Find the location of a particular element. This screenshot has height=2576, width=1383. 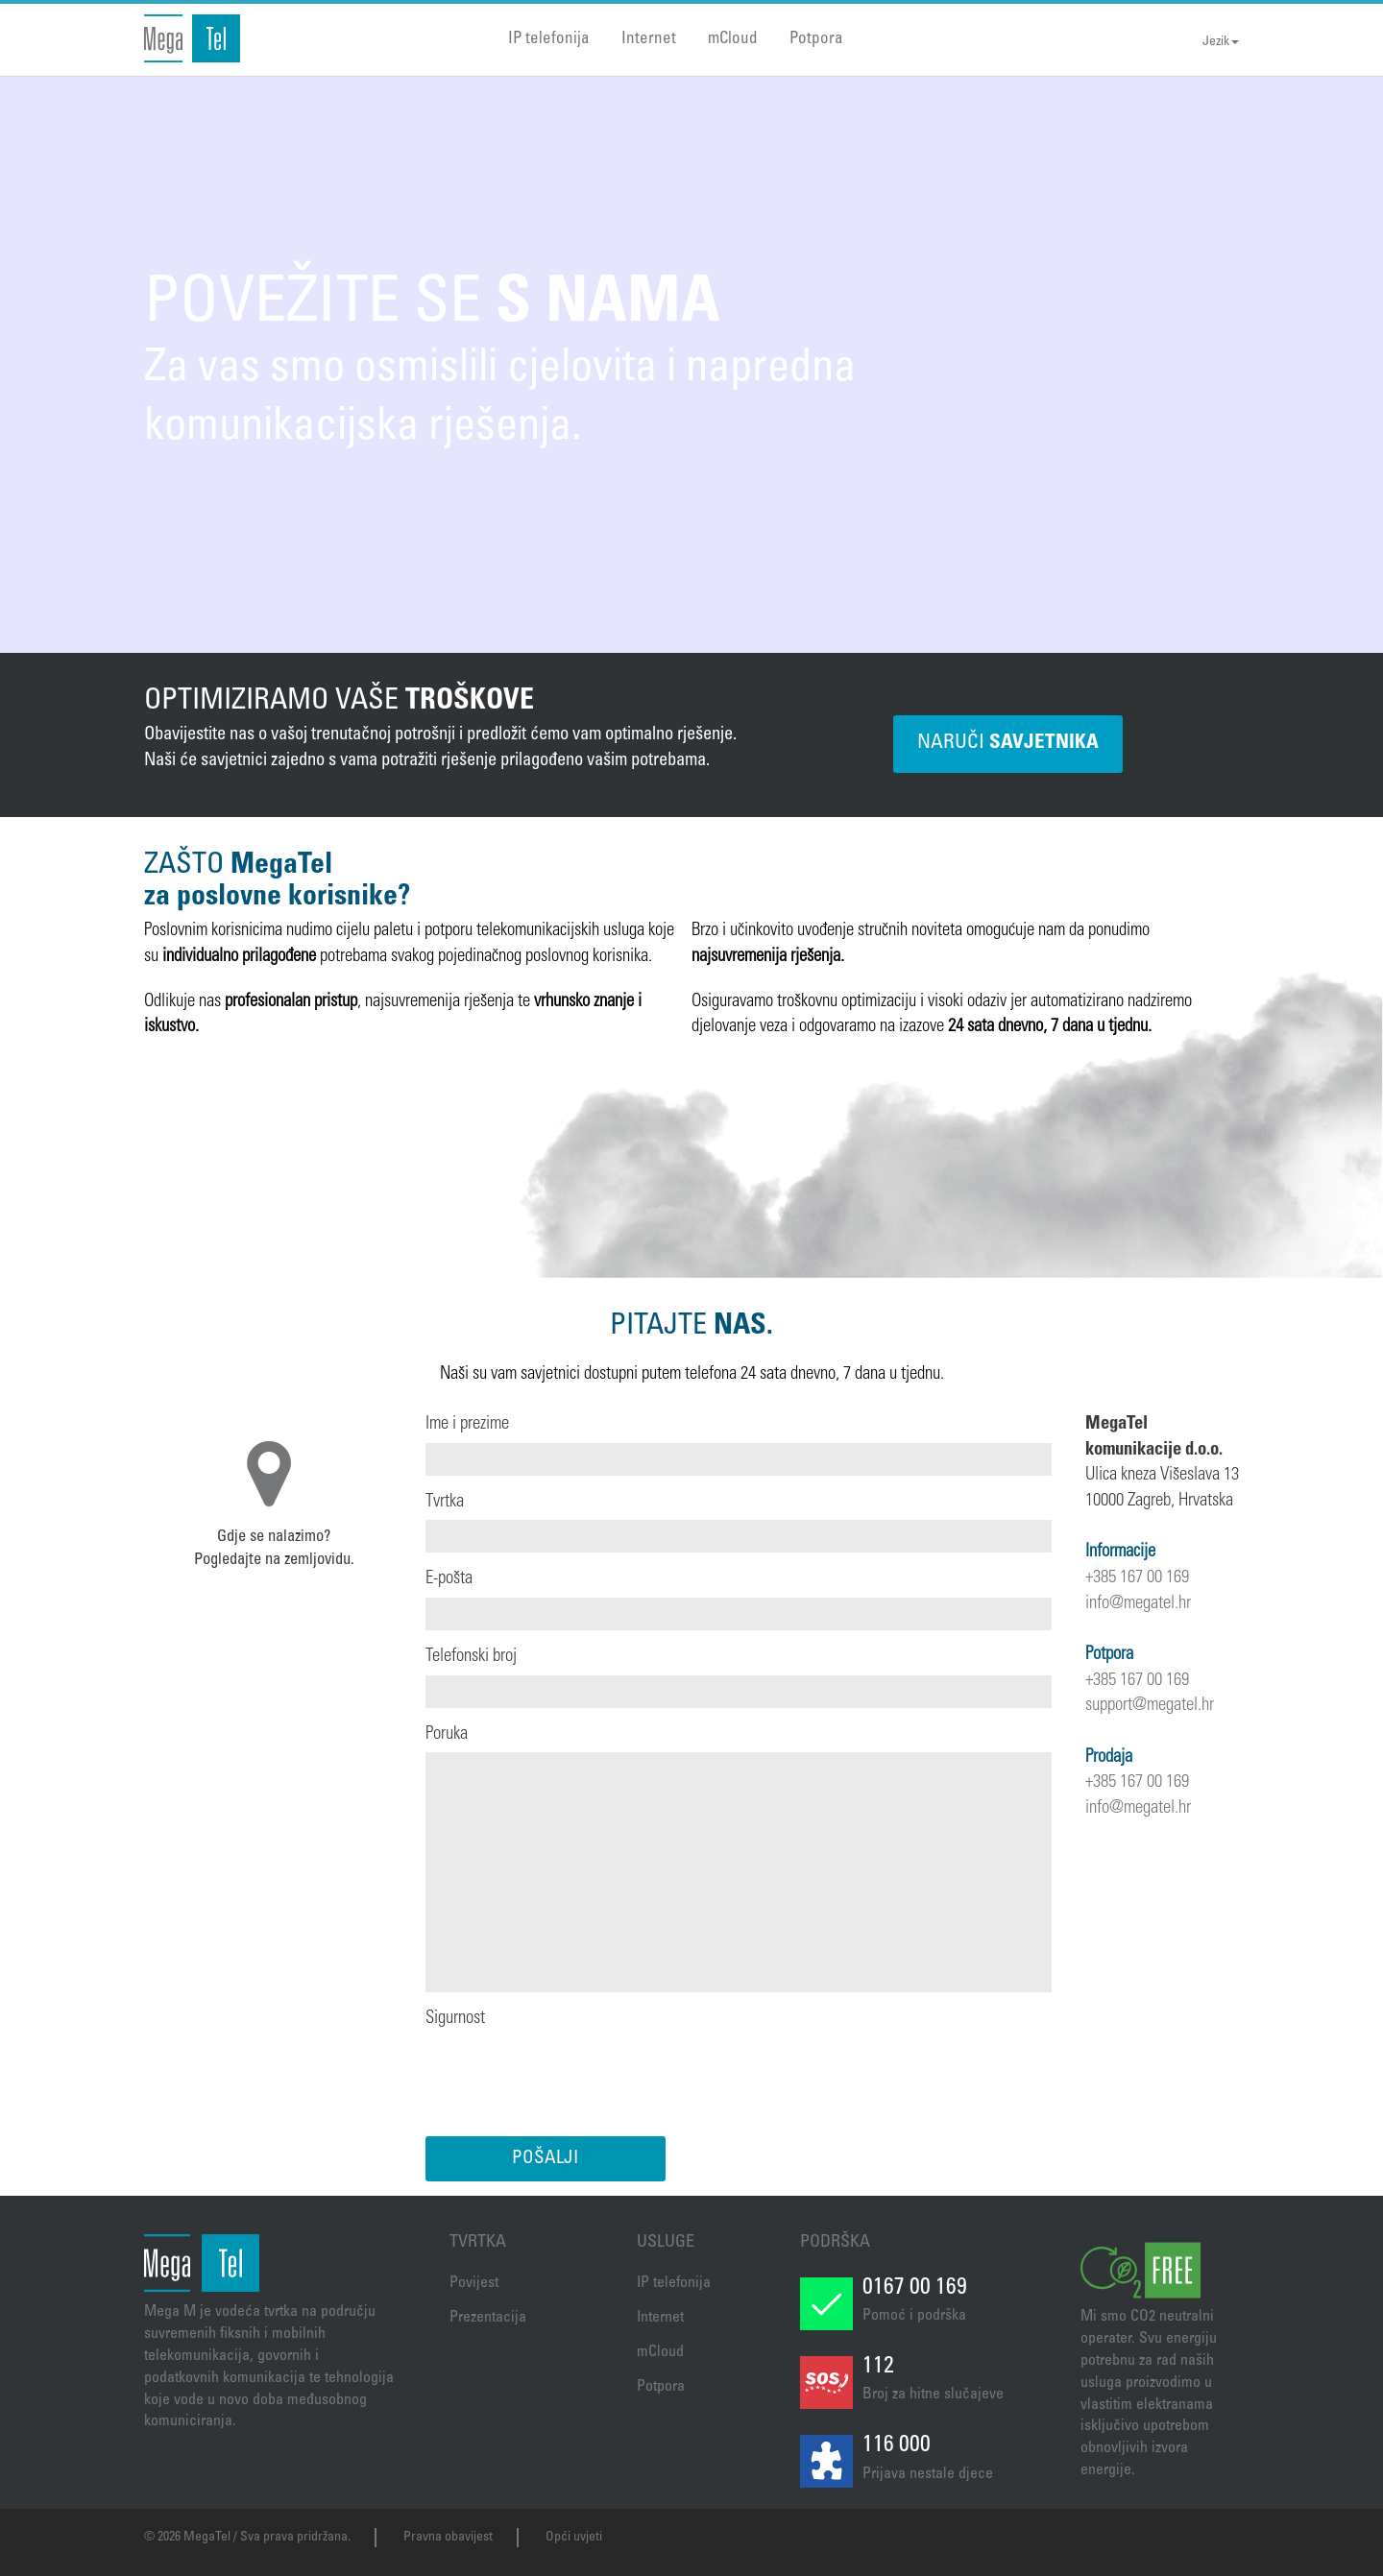

Prezentacija is located at coordinates (487, 2317).